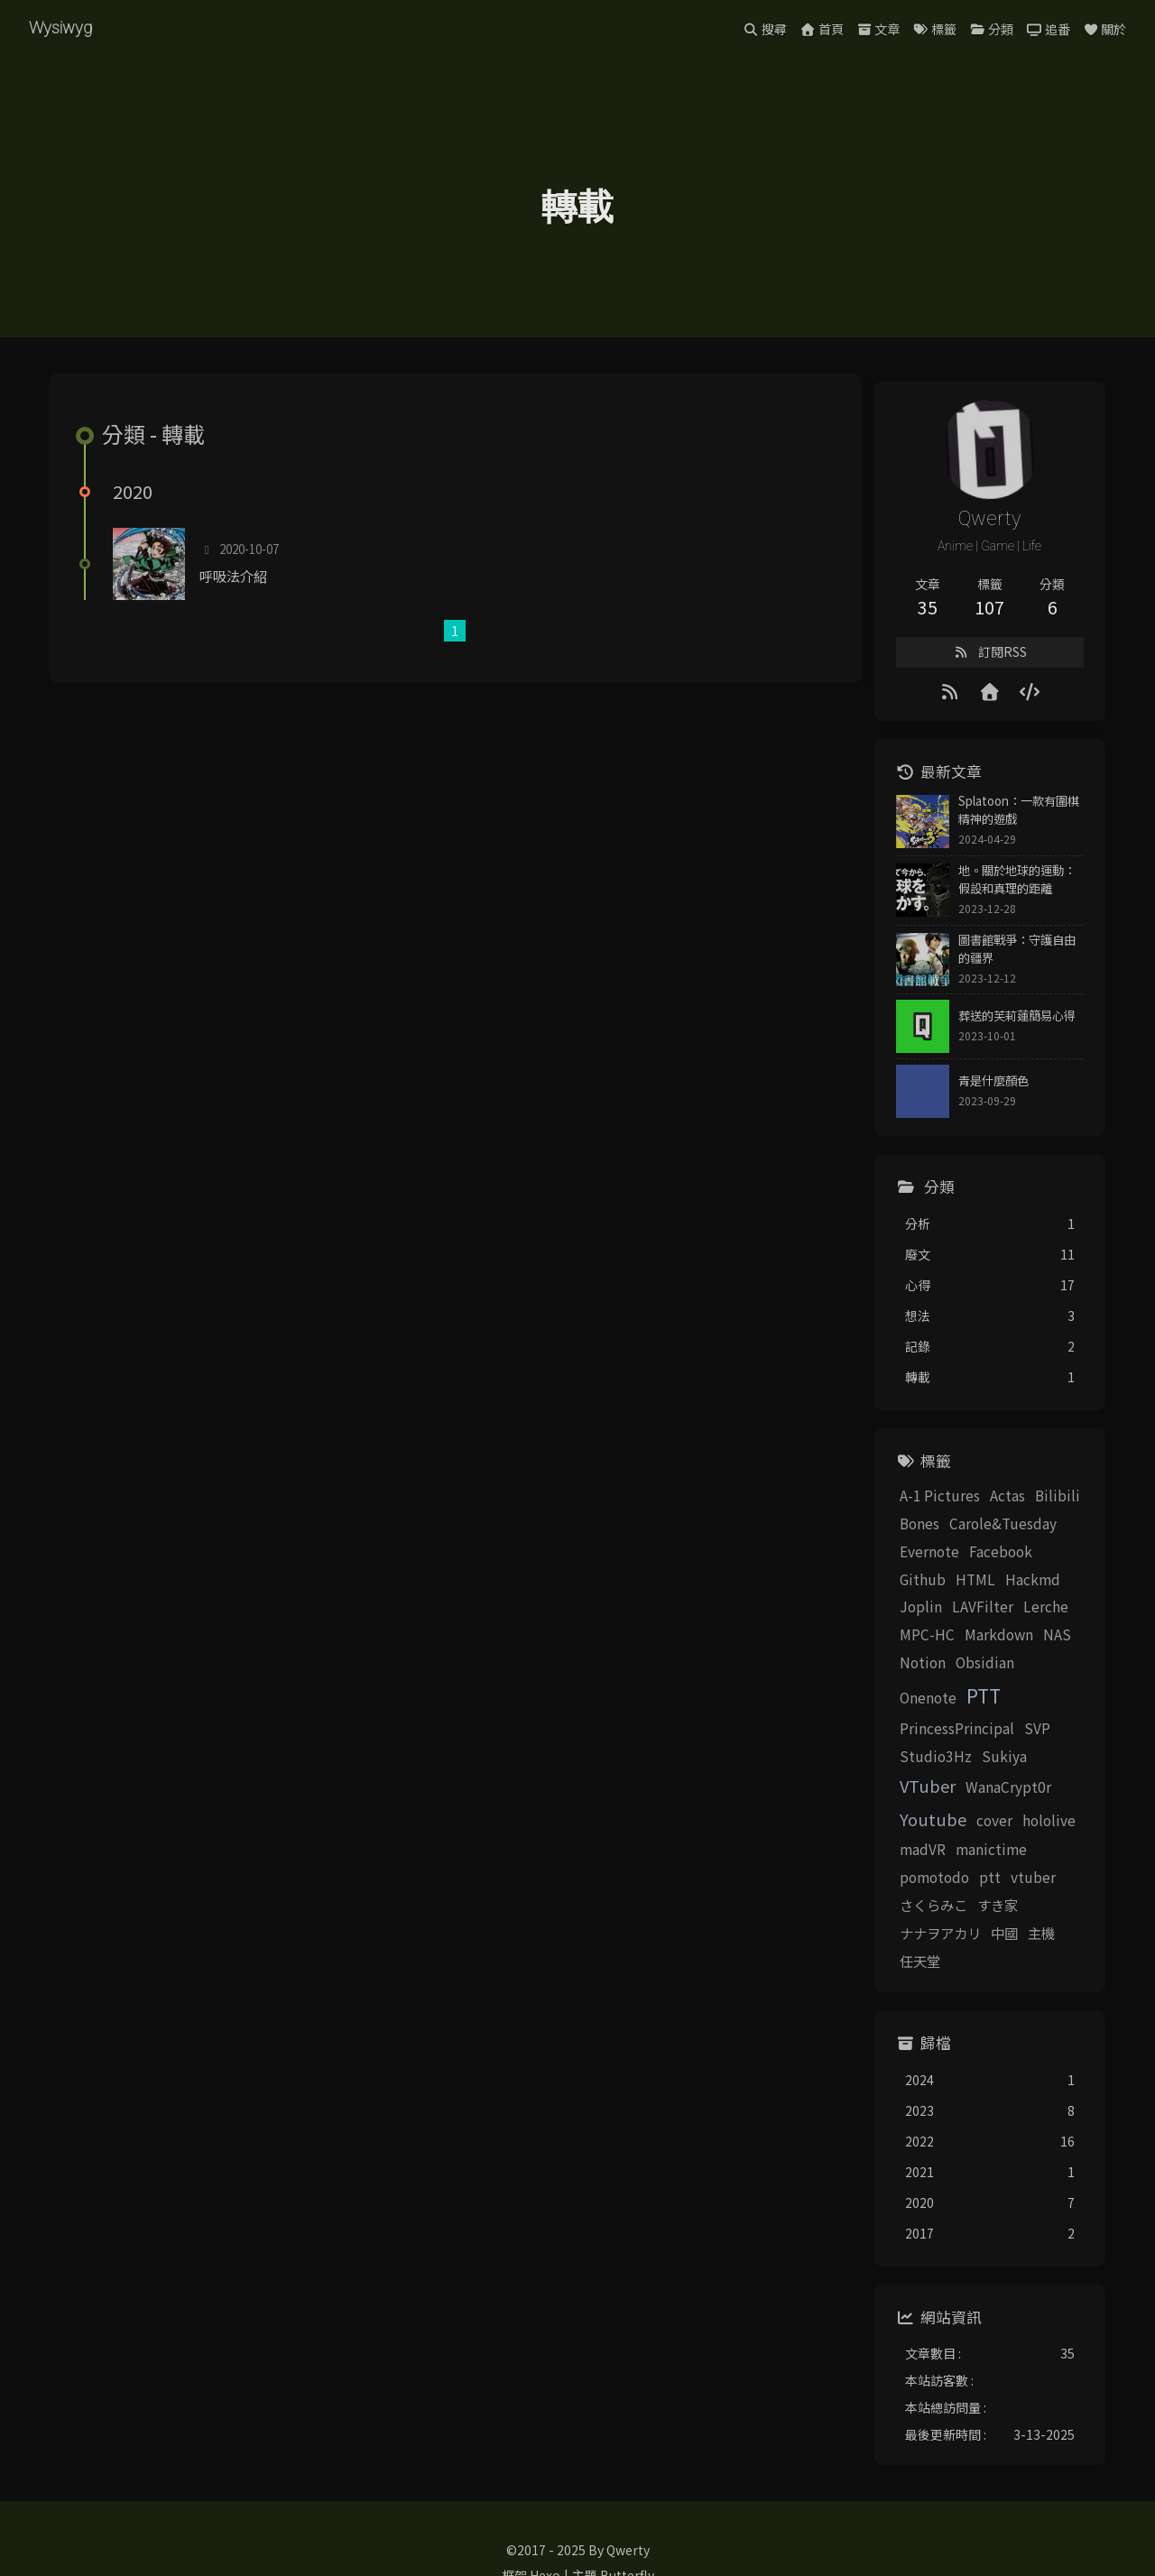 Image resolution: width=1155 pixels, height=2576 pixels. I want to click on PrincessPrincipal, so click(927, 1711).